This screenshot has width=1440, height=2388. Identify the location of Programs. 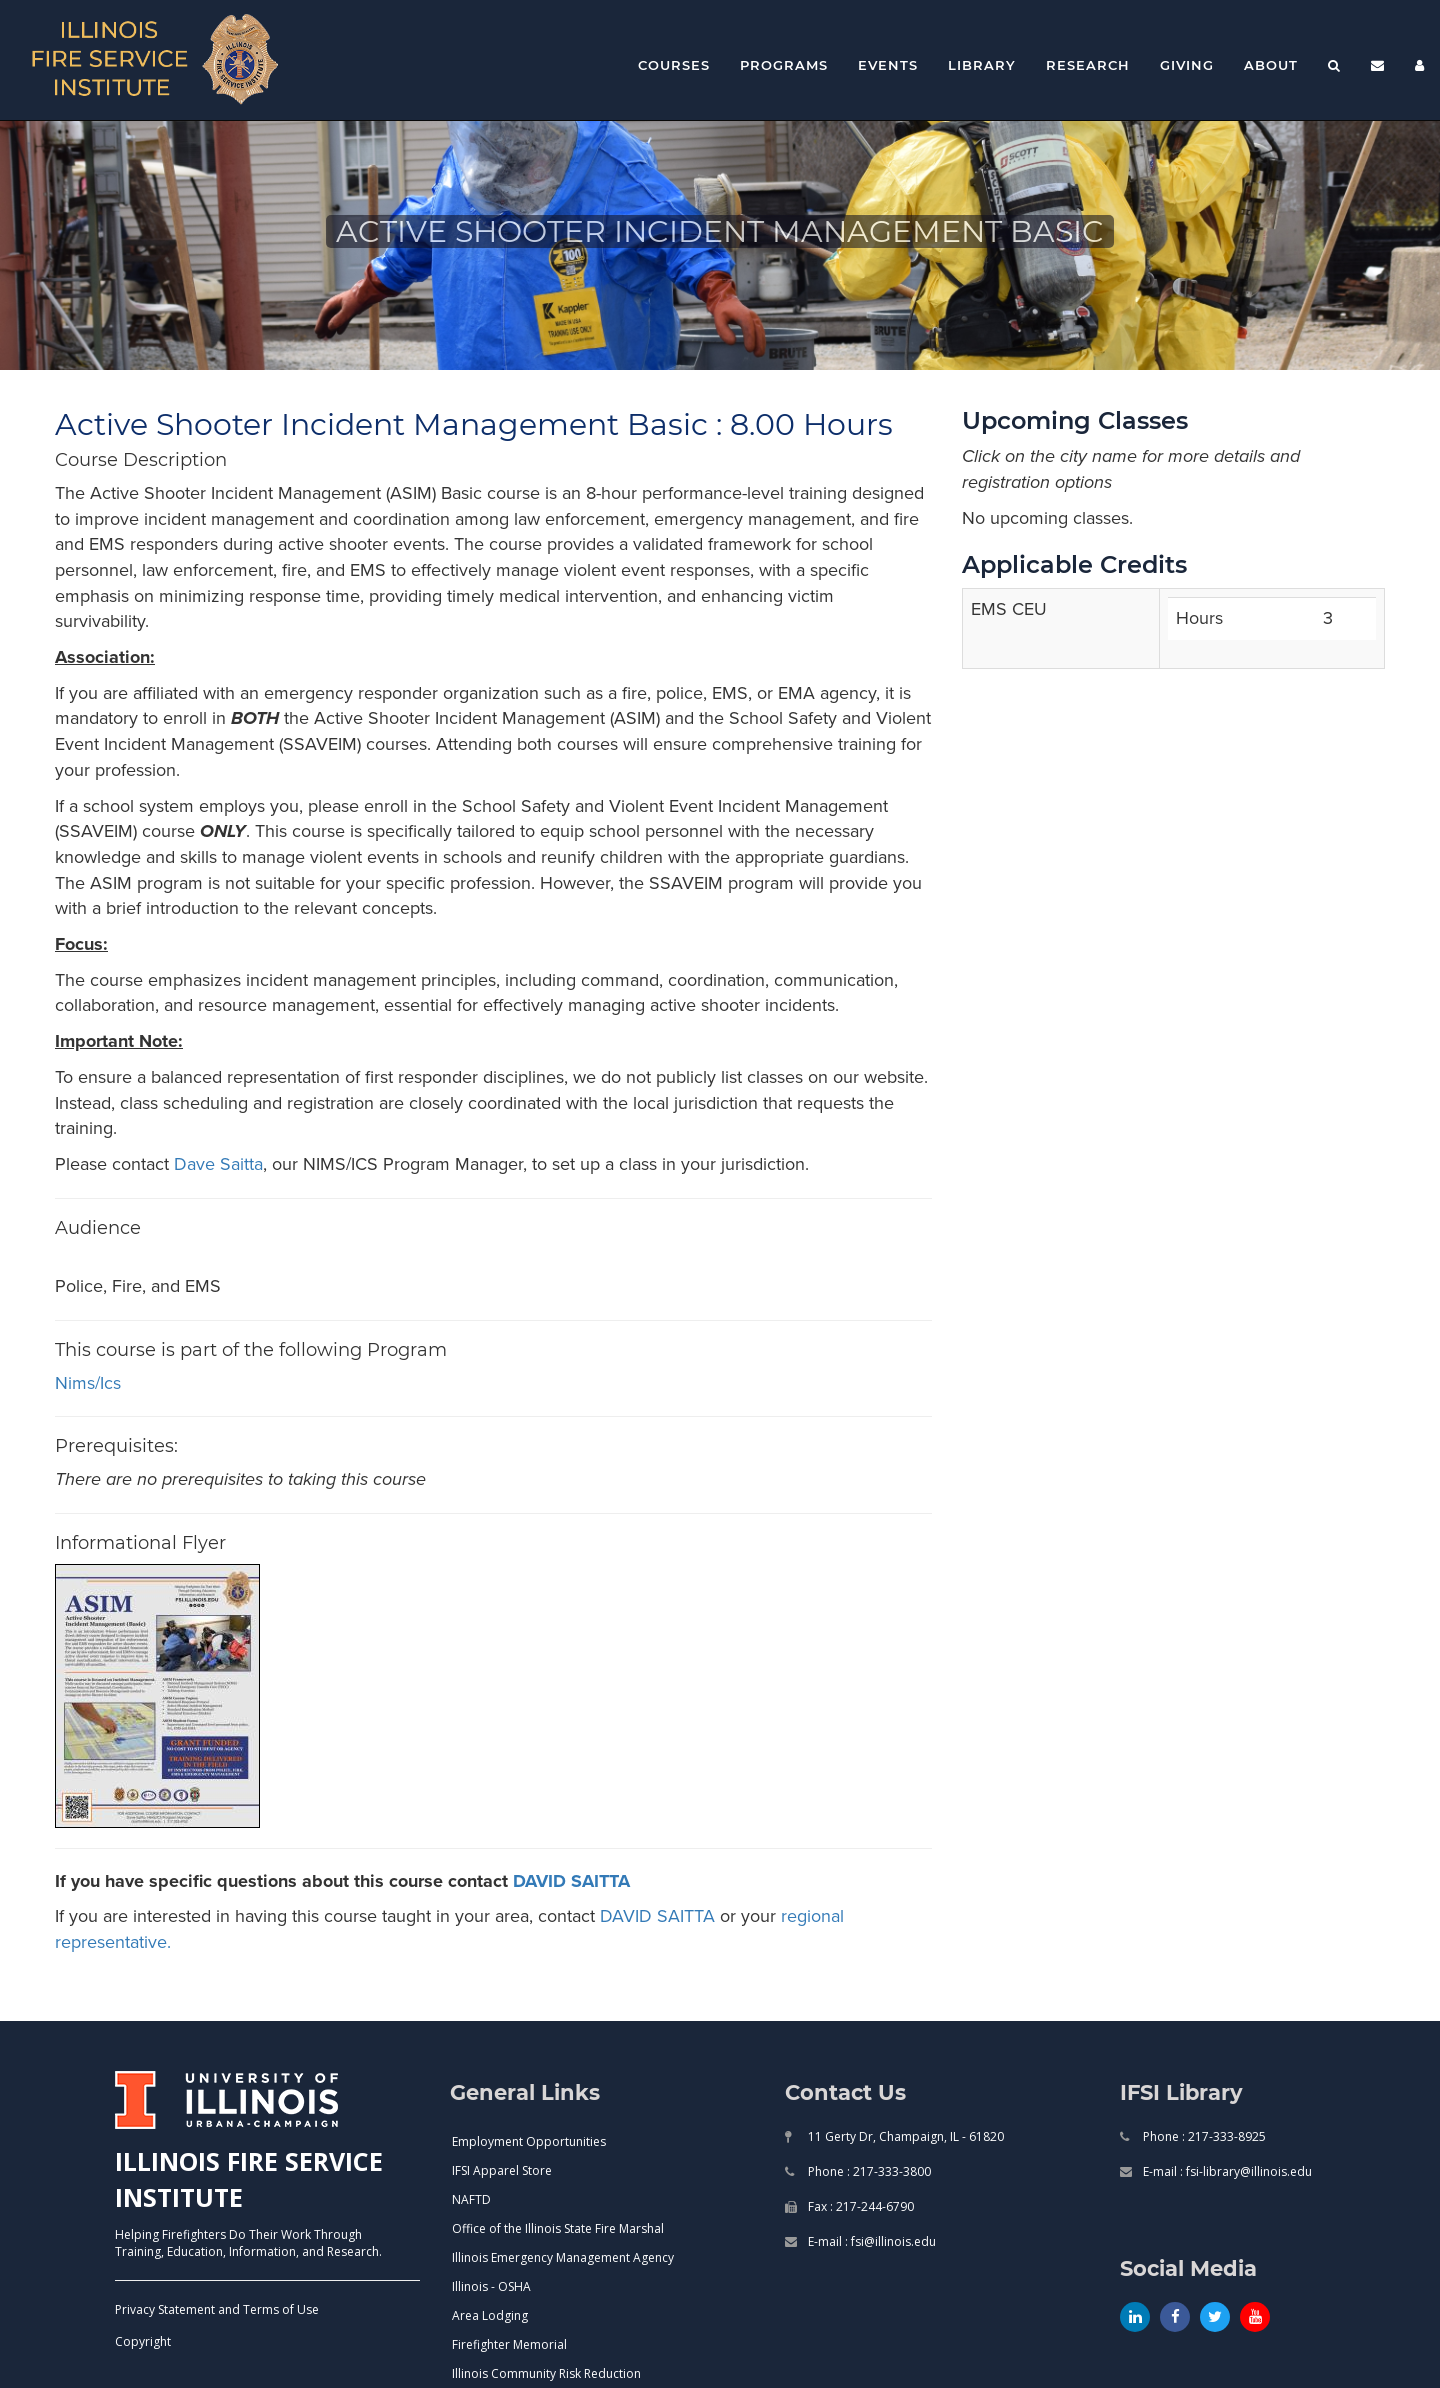
(784, 65).